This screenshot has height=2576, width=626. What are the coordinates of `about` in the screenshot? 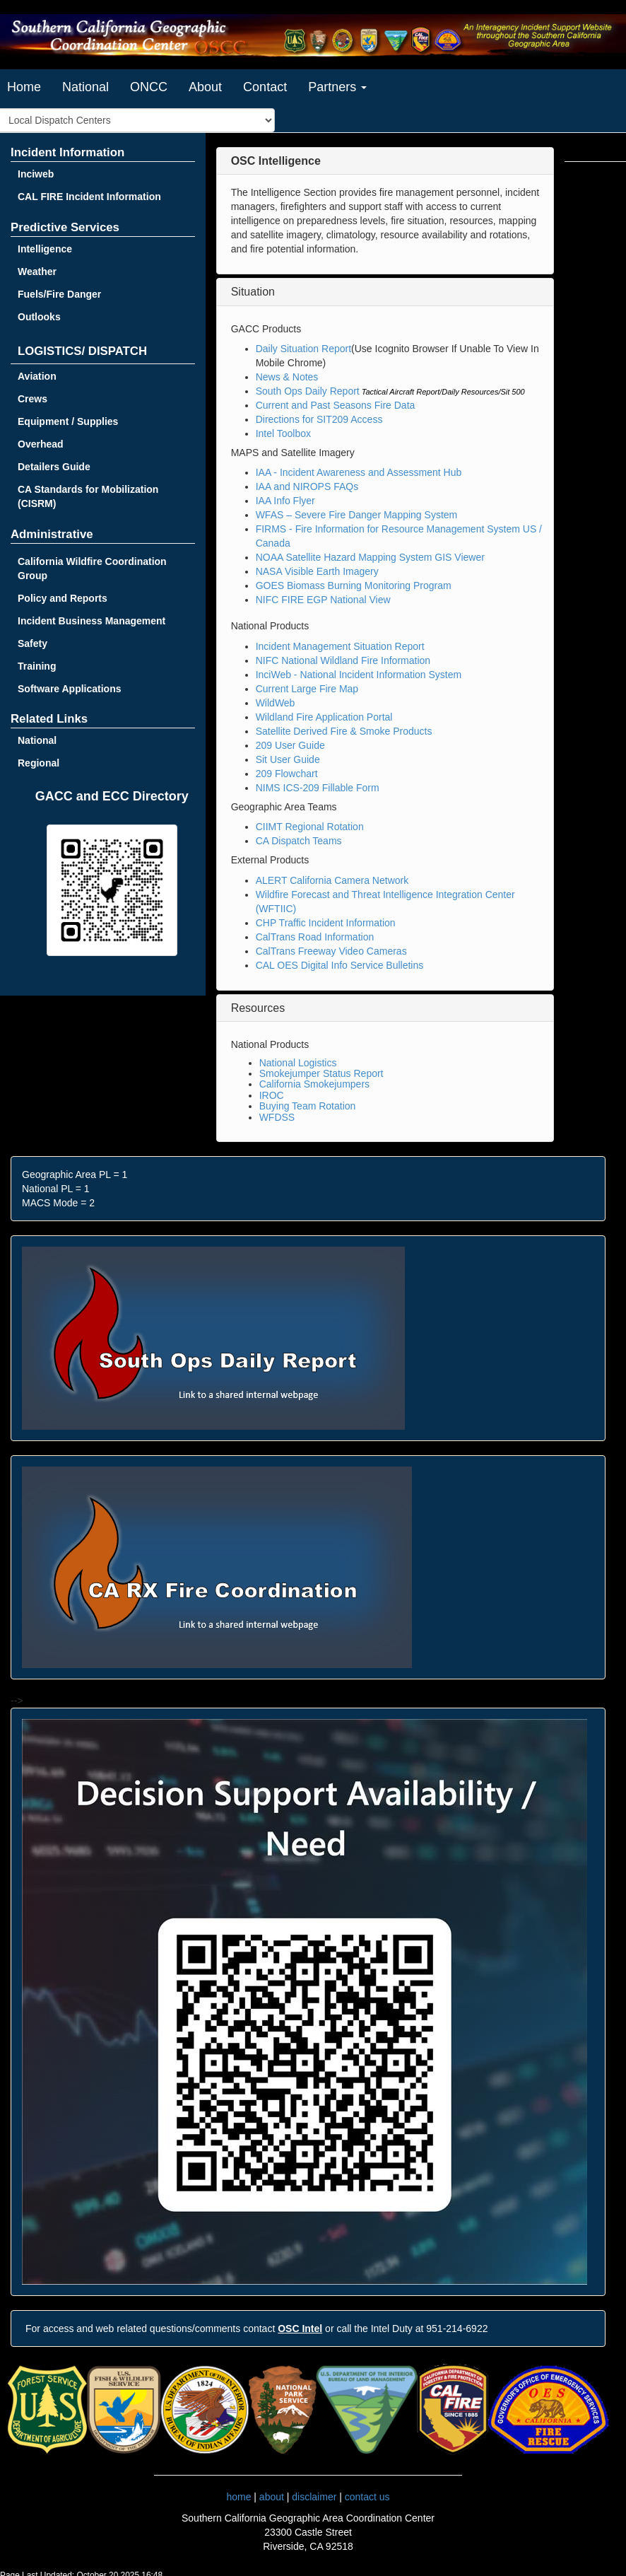 It's located at (271, 2496).